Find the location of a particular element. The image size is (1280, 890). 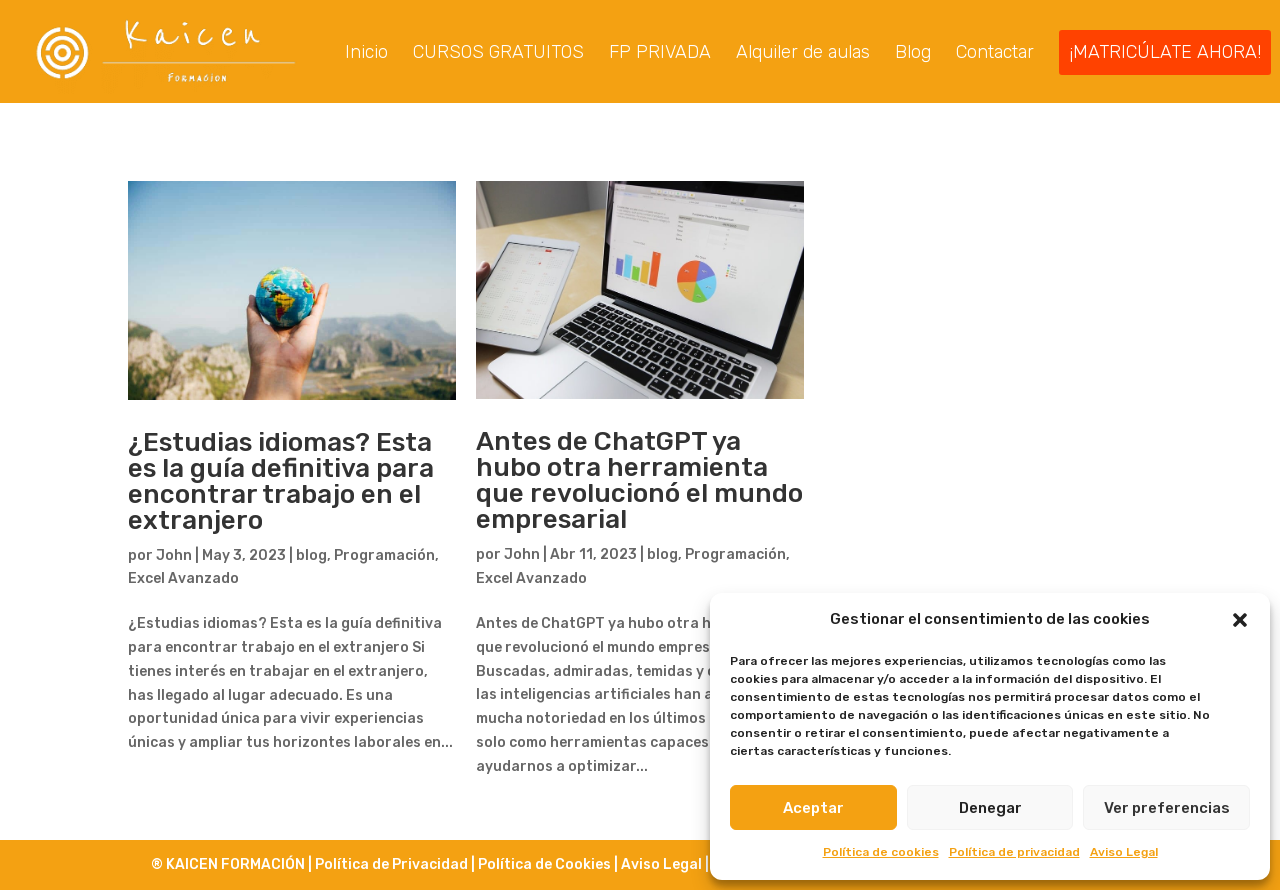

John is located at coordinates (174, 557).